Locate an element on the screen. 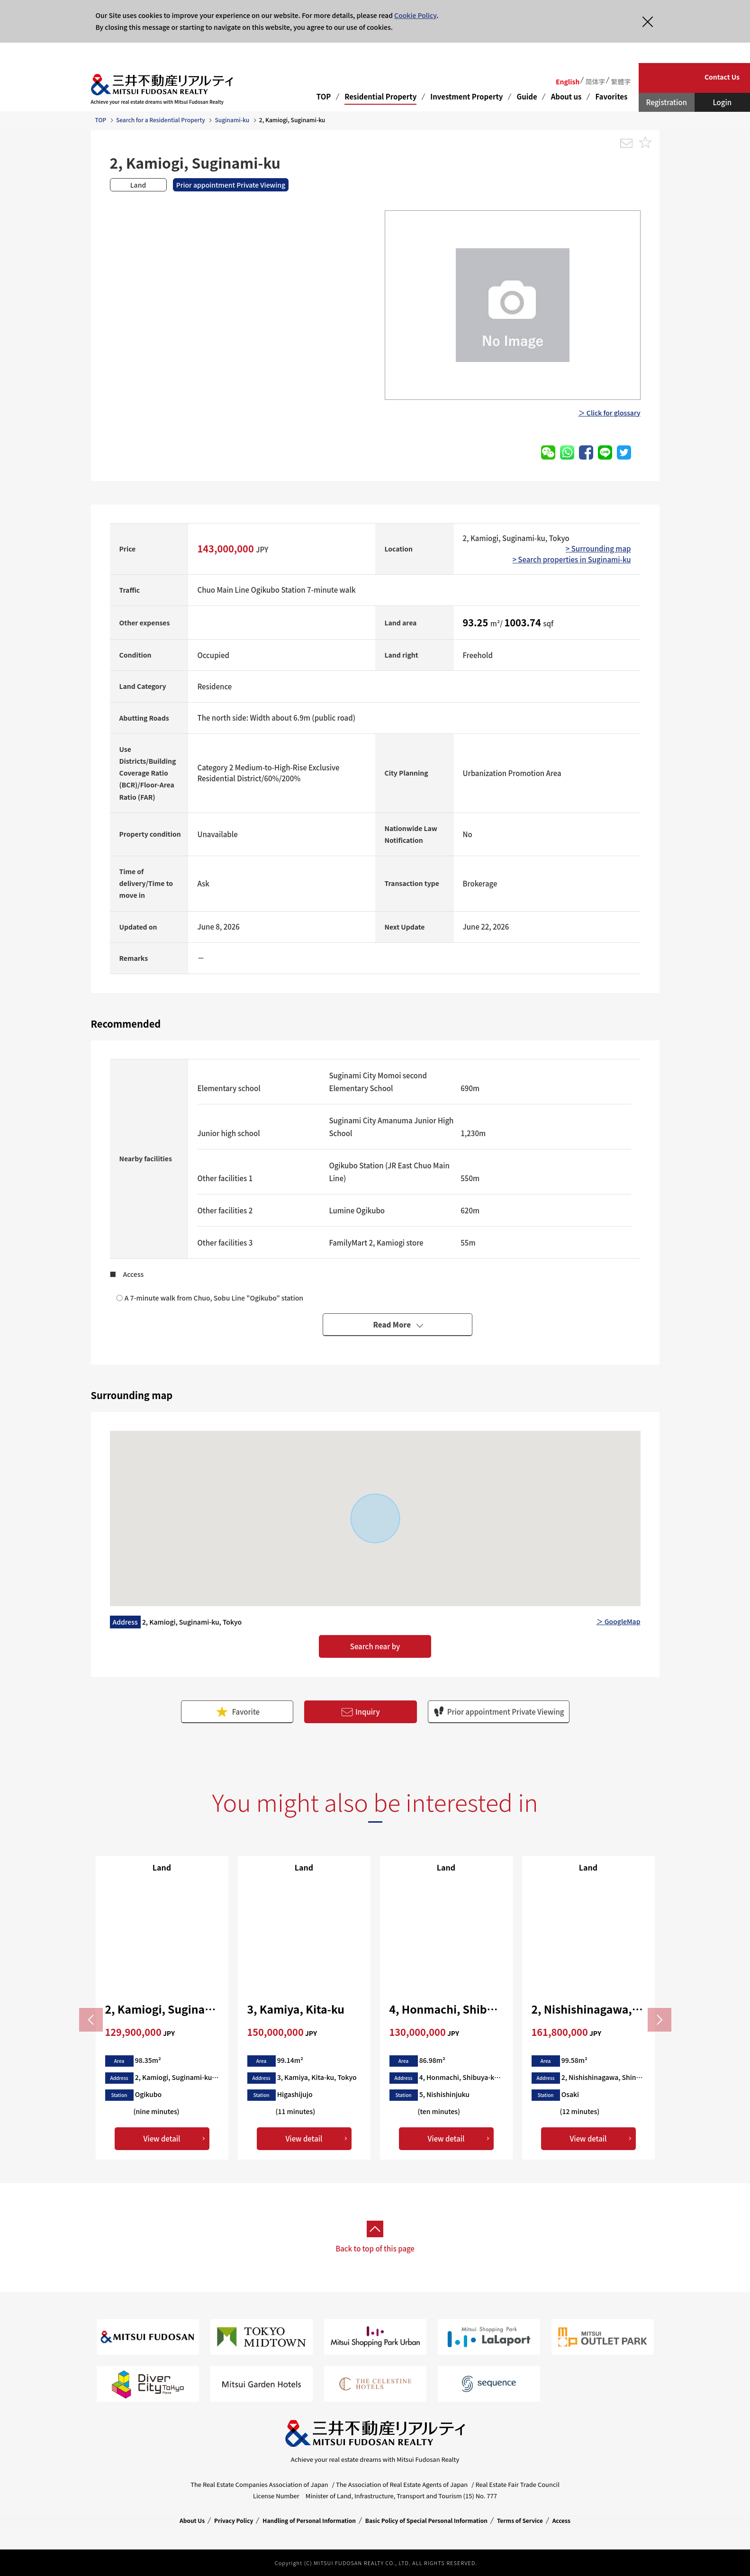  ＞ GoogleMap is located at coordinates (618, 1621).